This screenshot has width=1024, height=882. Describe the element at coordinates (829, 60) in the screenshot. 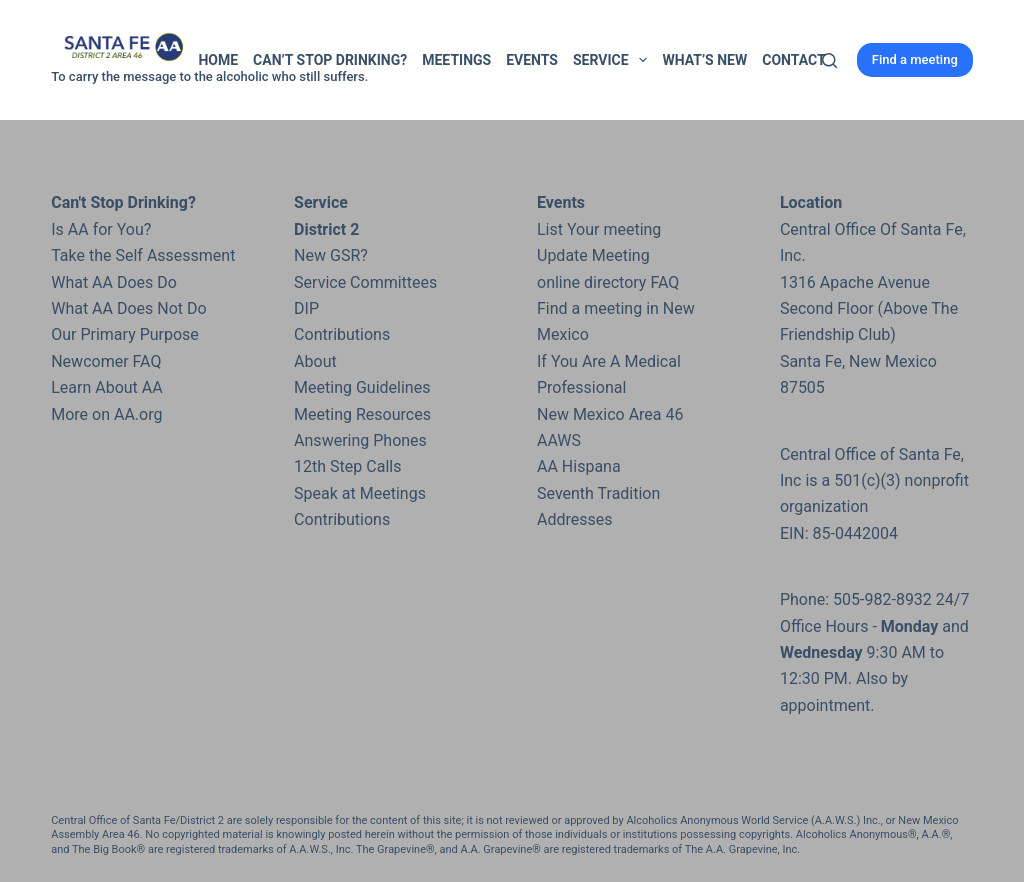

I see `[Search]` at that location.